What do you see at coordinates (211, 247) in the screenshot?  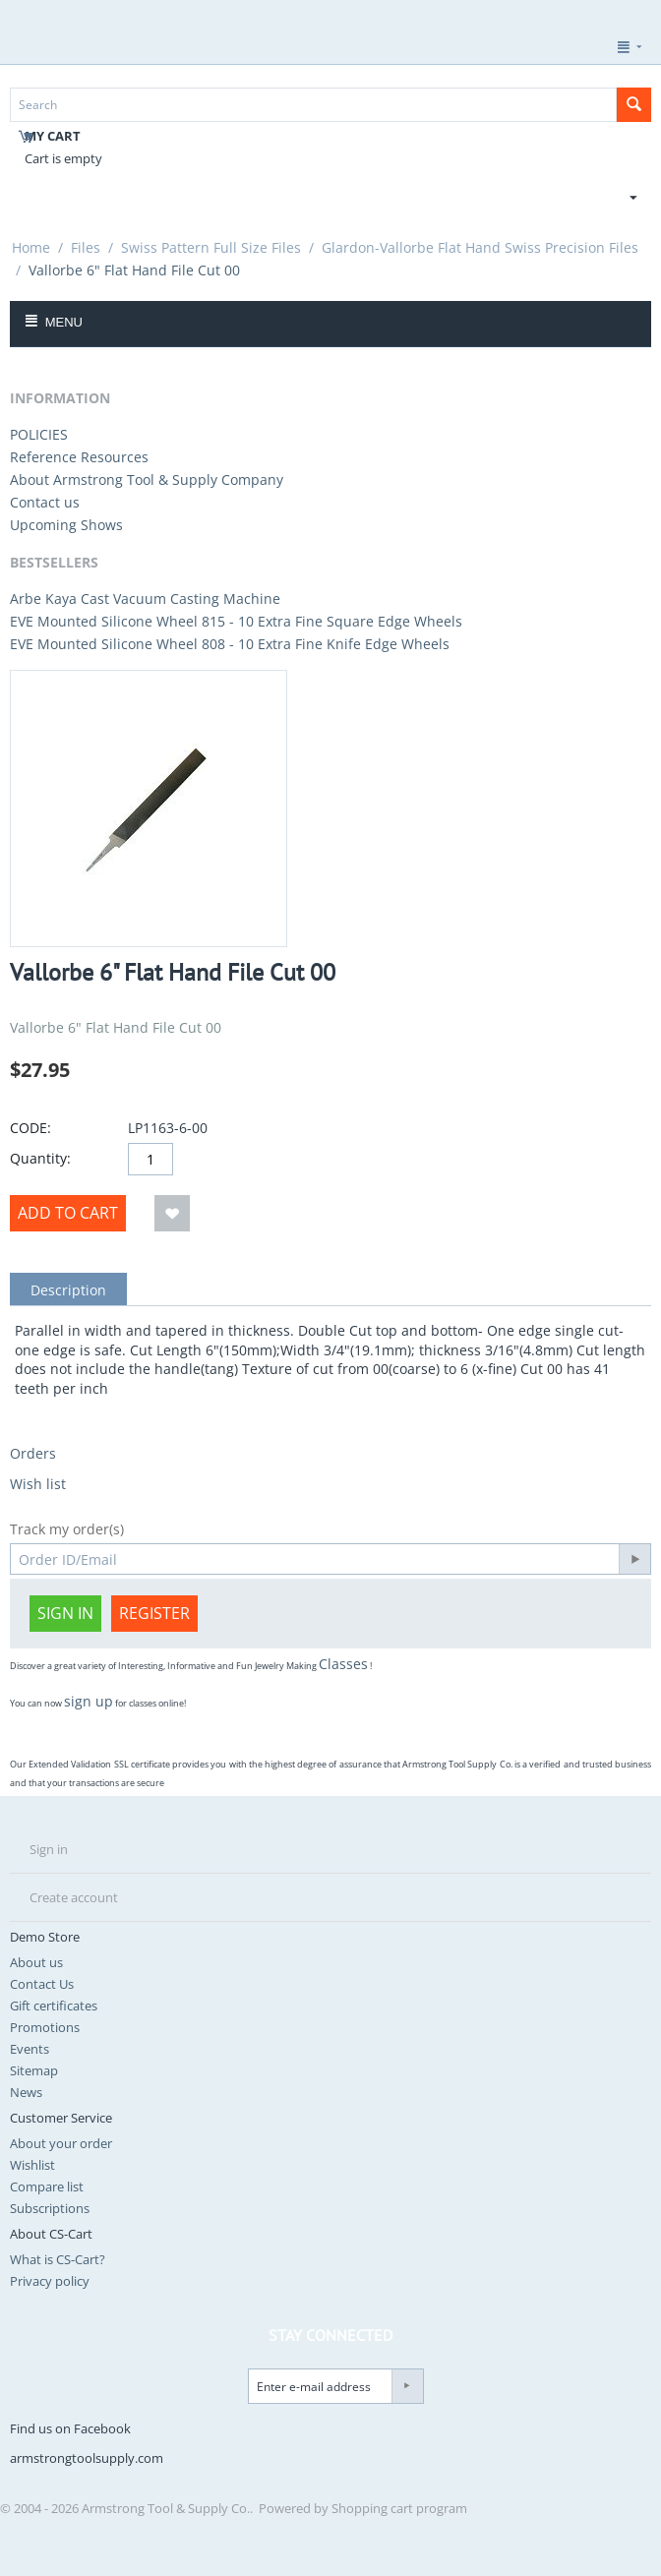 I see `Swiss Pattern Full Size Files` at bounding box center [211, 247].